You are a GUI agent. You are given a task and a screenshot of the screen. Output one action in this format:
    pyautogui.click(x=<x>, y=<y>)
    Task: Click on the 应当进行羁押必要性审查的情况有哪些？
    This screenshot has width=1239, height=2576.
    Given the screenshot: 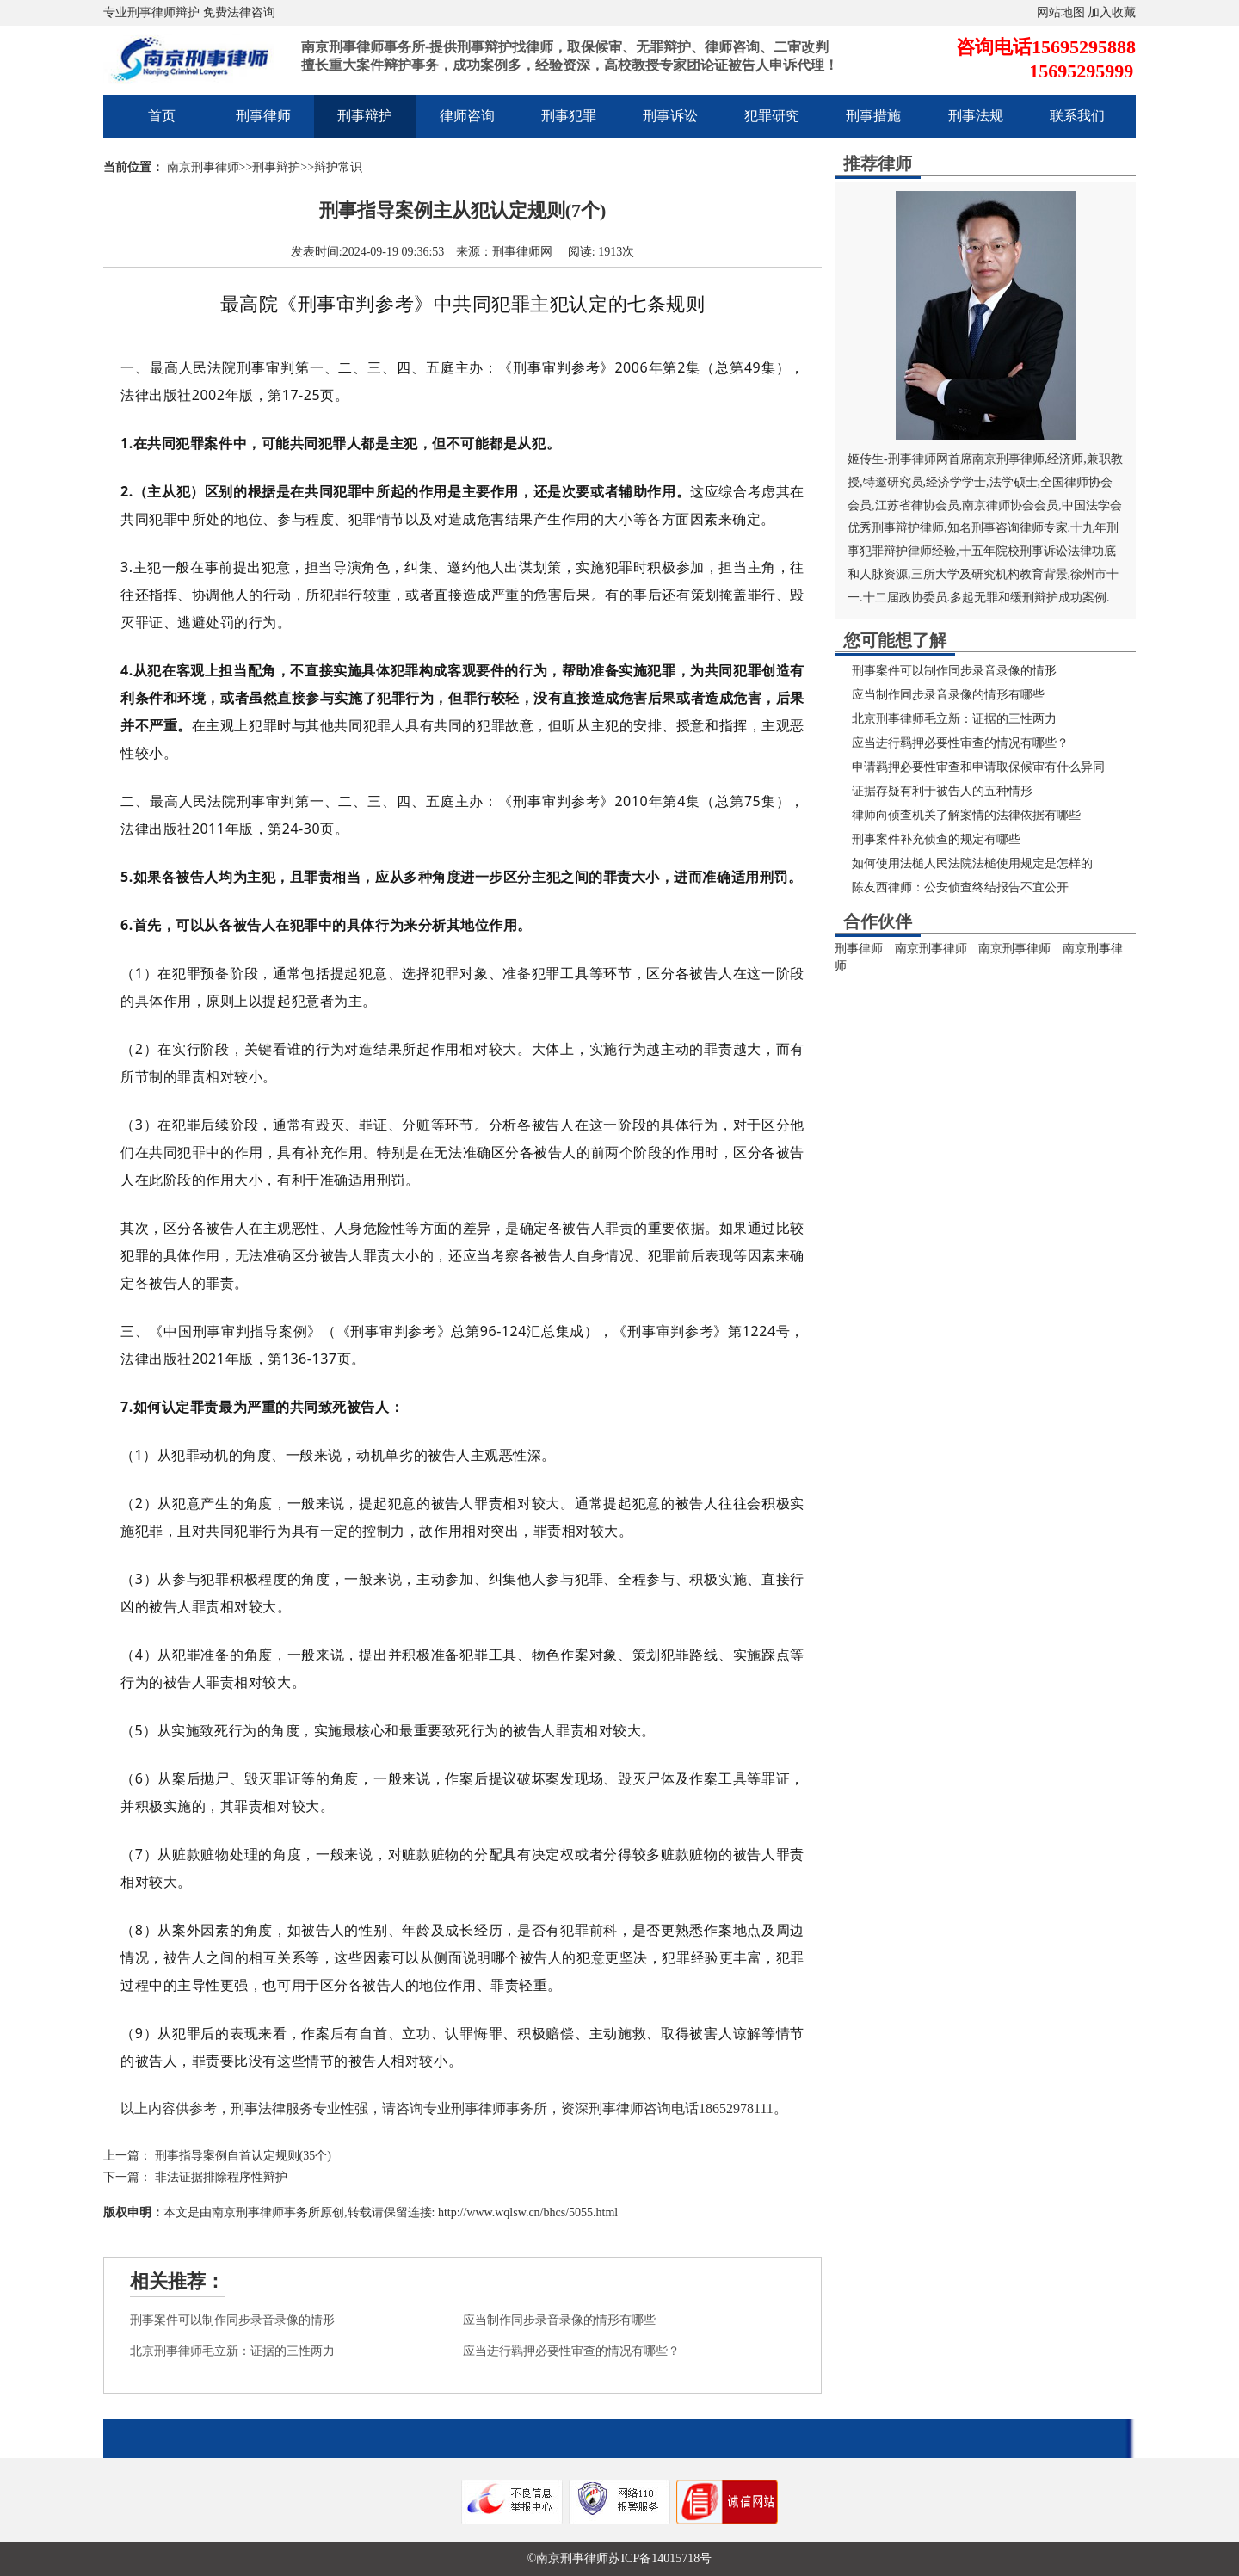 What is the action you would take?
    pyautogui.click(x=571, y=2351)
    